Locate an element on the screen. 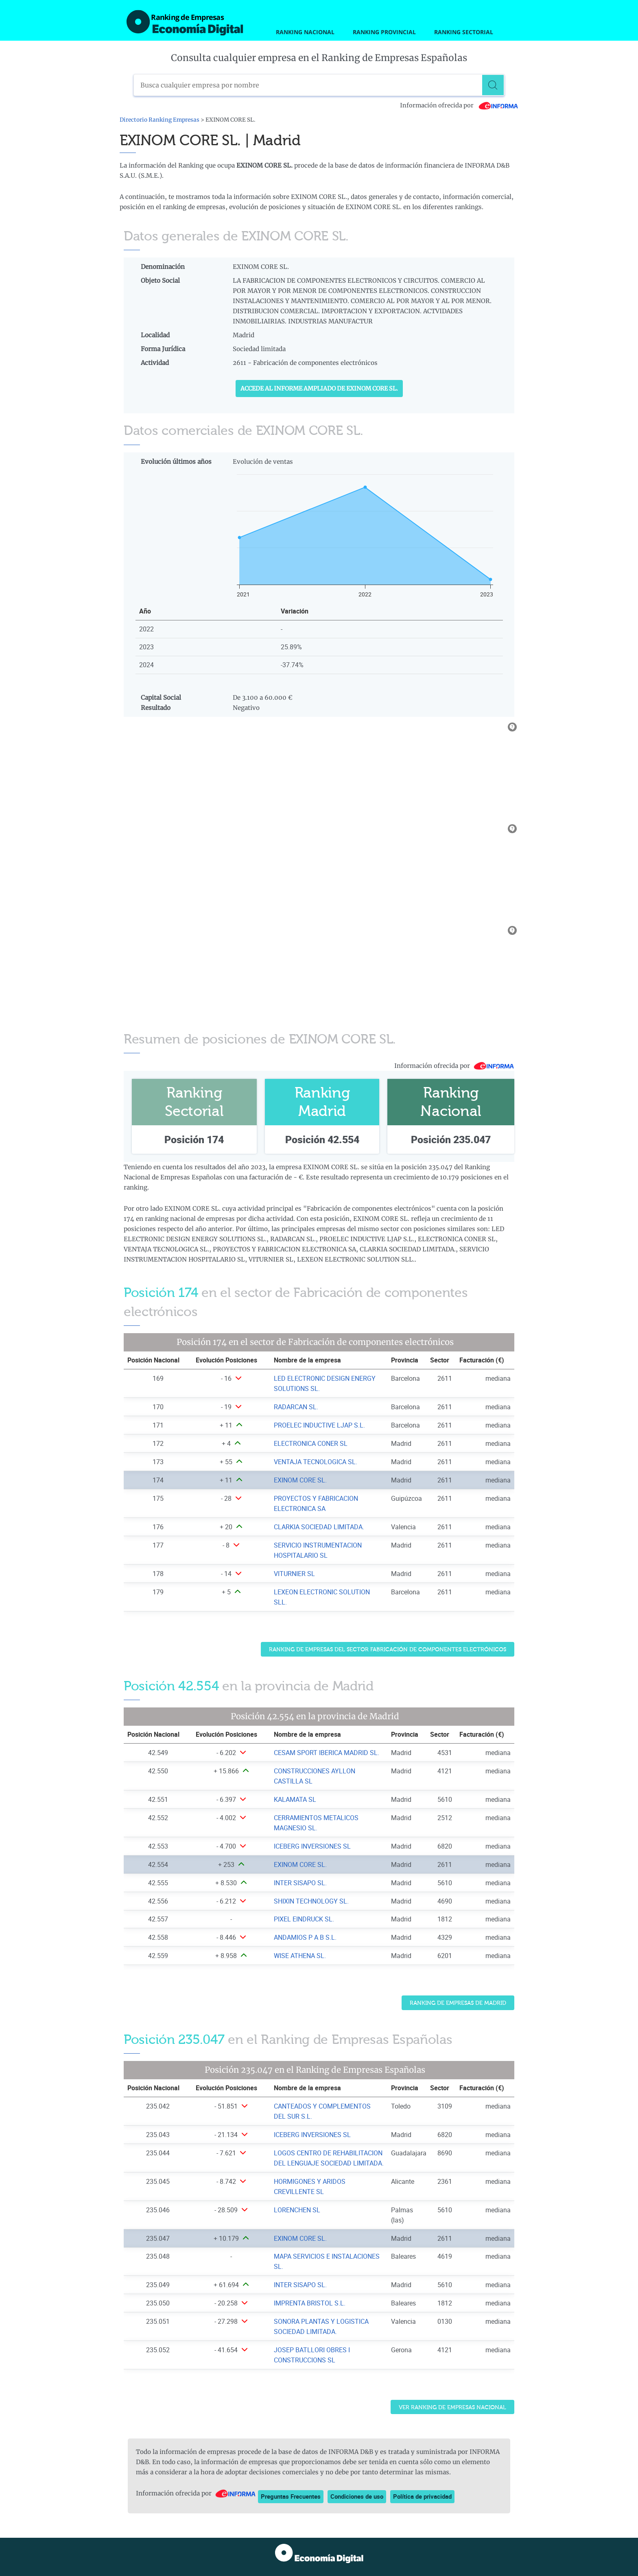 Image resolution: width=638 pixels, height=2576 pixels. PROELEC INDUCTIVE LJAP S.L. [Ver ficha de PROELEC INDUCTIVE LJAP S.L.] is located at coordinates (319, 1425).